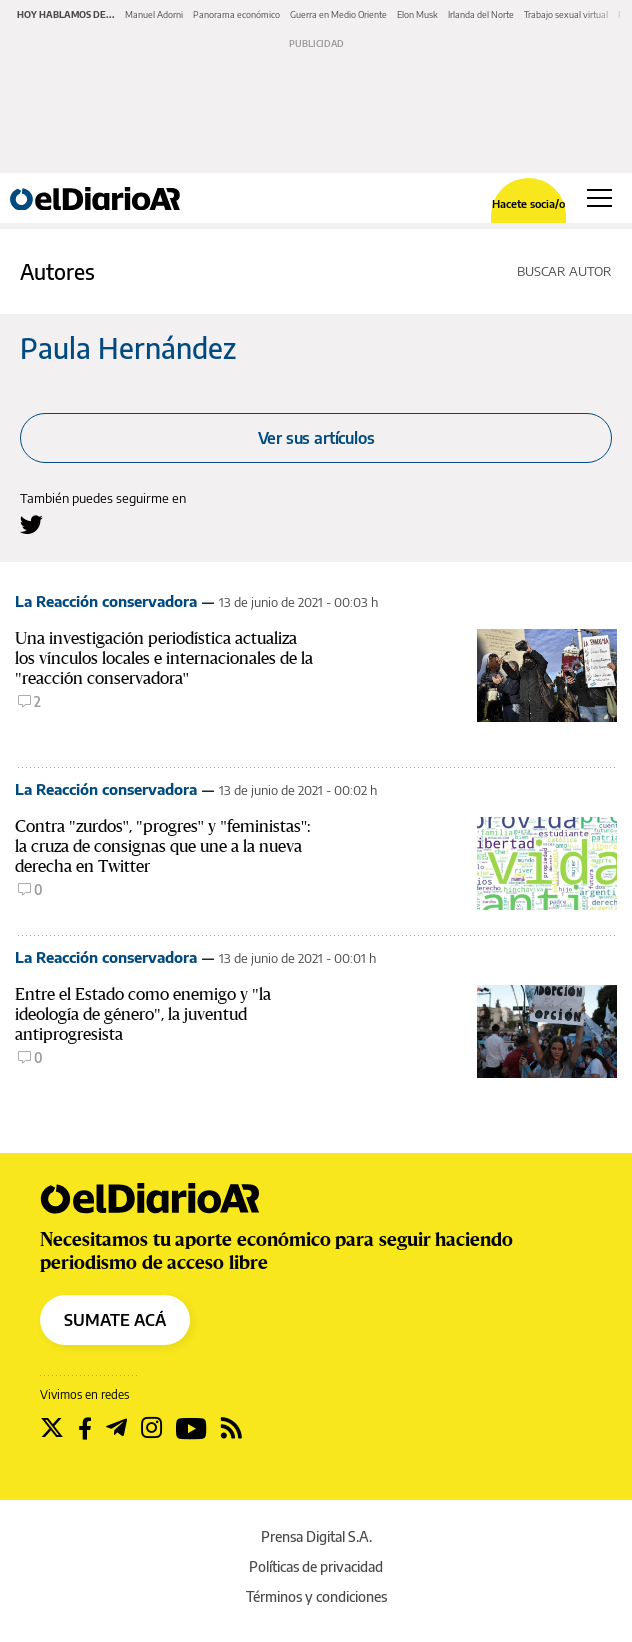 This screenshot has height=1642, width=632. I want to click on Entre el Estado como enemigo y "la ideología de género", la juventud antiprogresista, so click(143, 1014).